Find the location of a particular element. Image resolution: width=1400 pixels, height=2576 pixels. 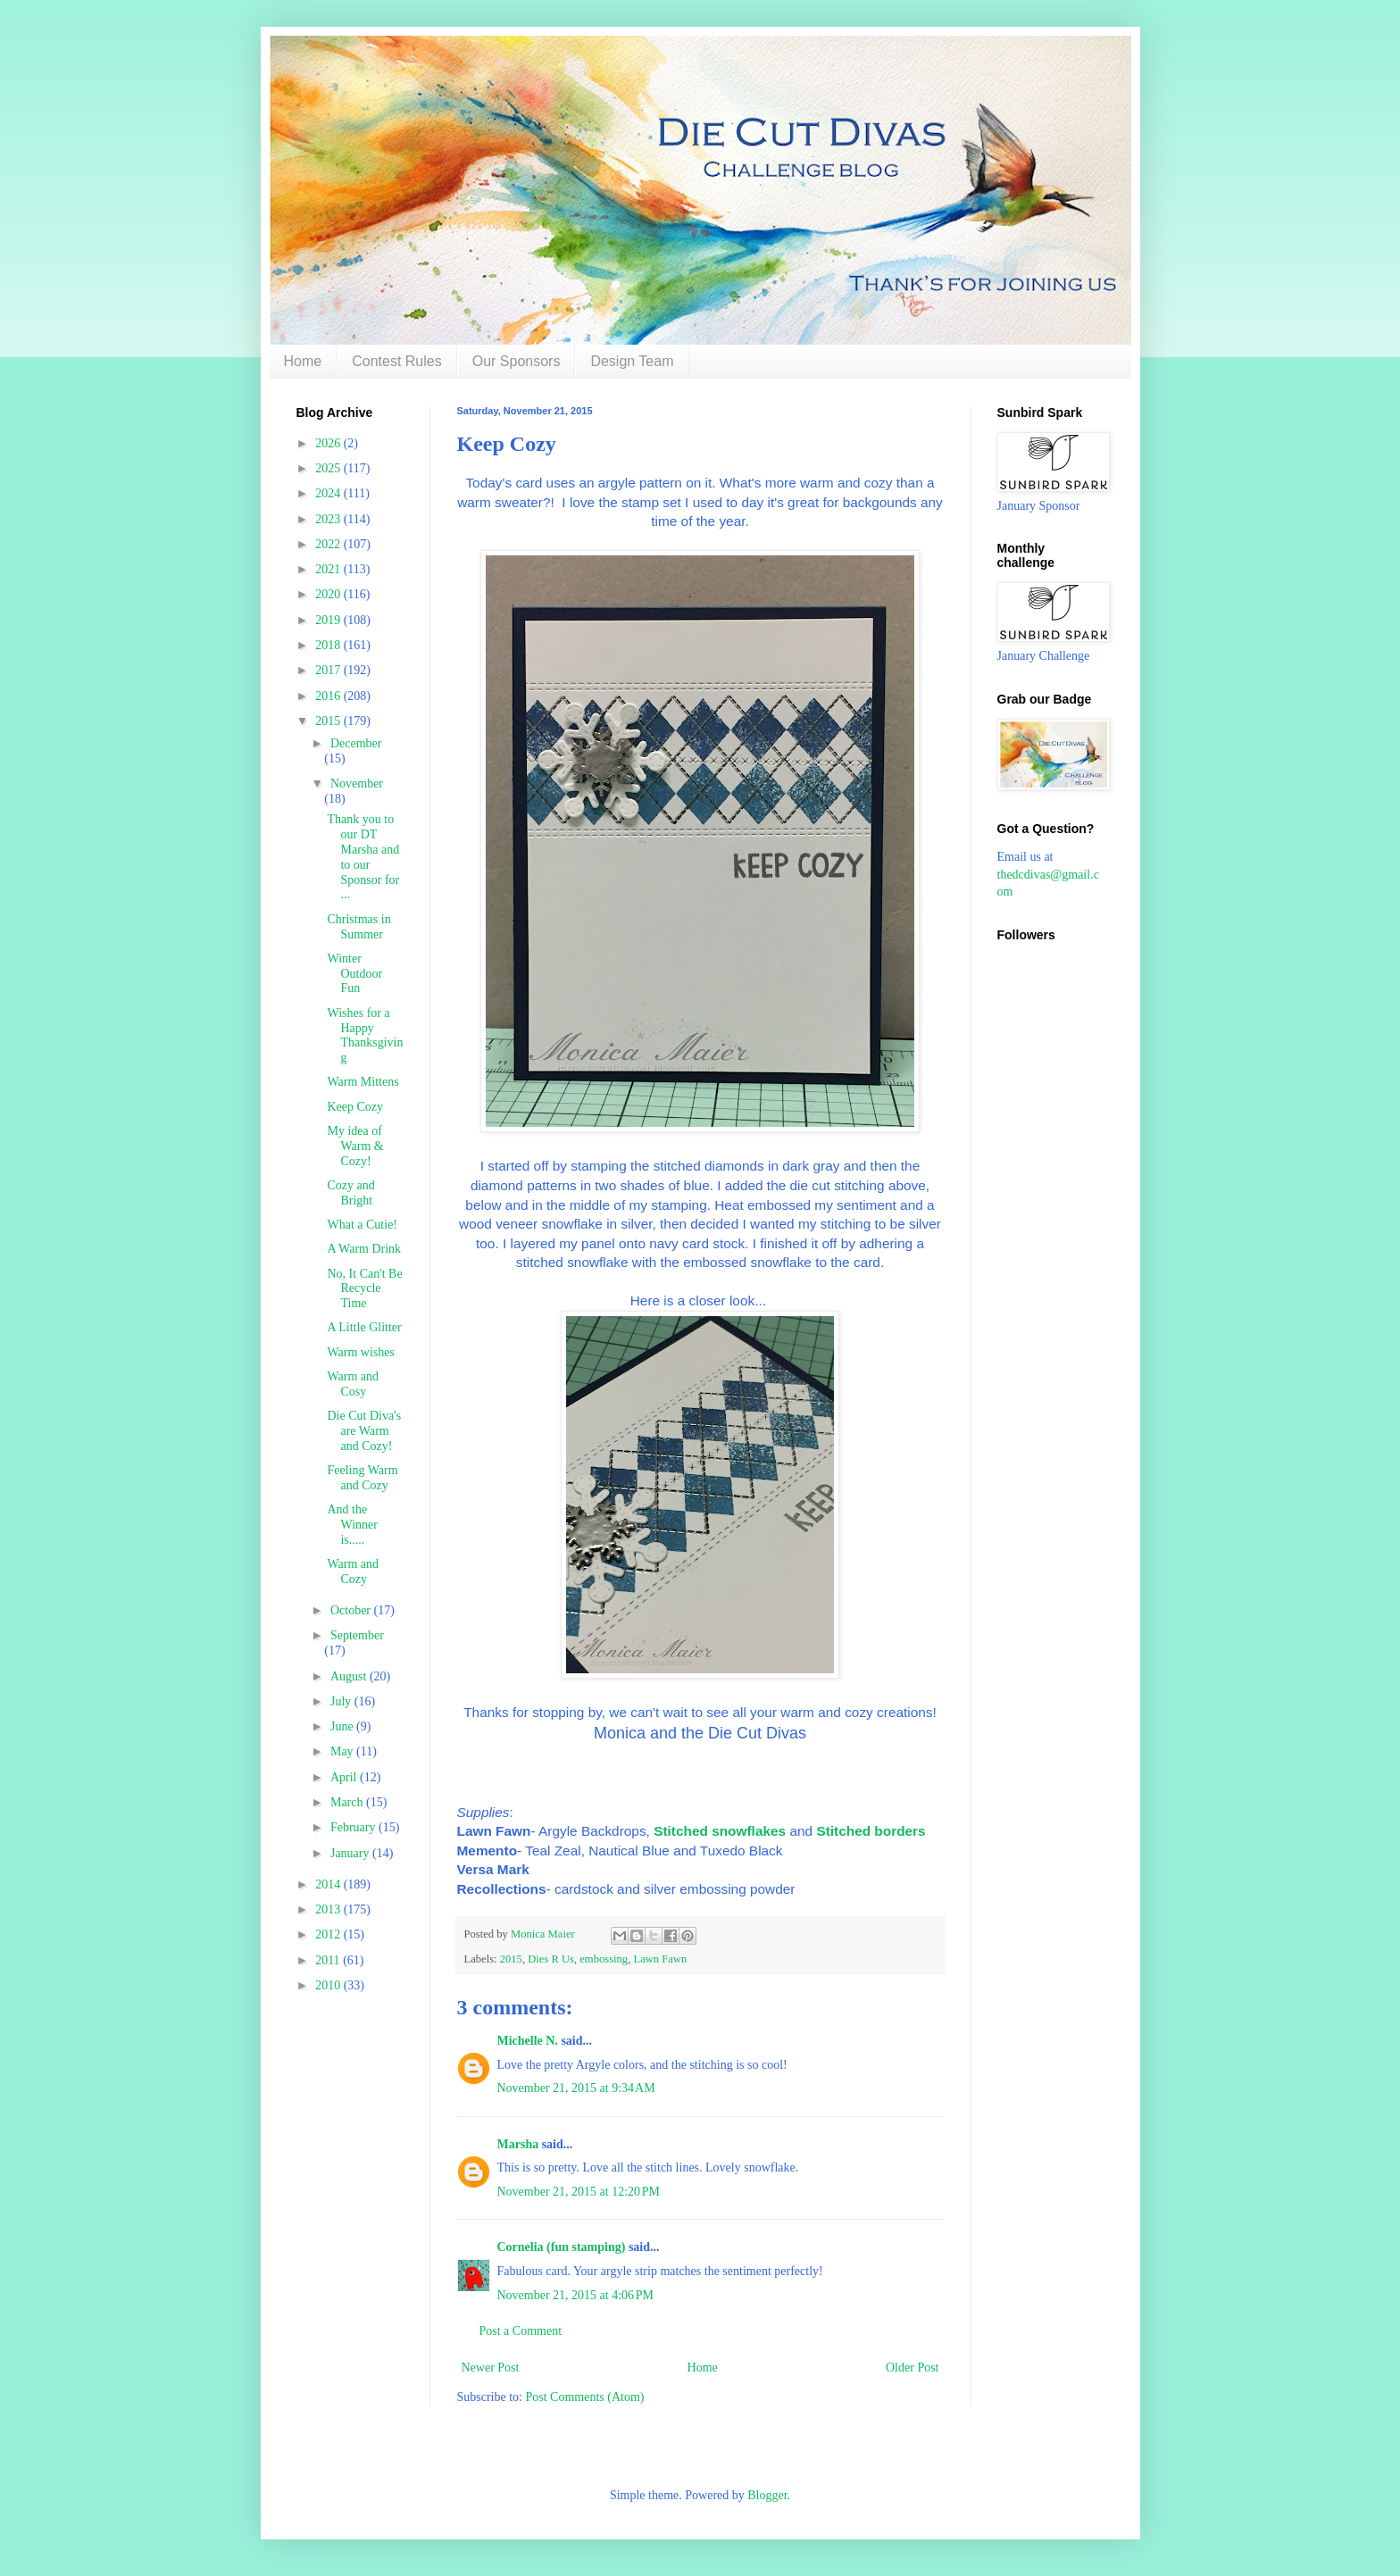

November 21, 2015 at 12:20 PM is located at coordinates (579, 2191).